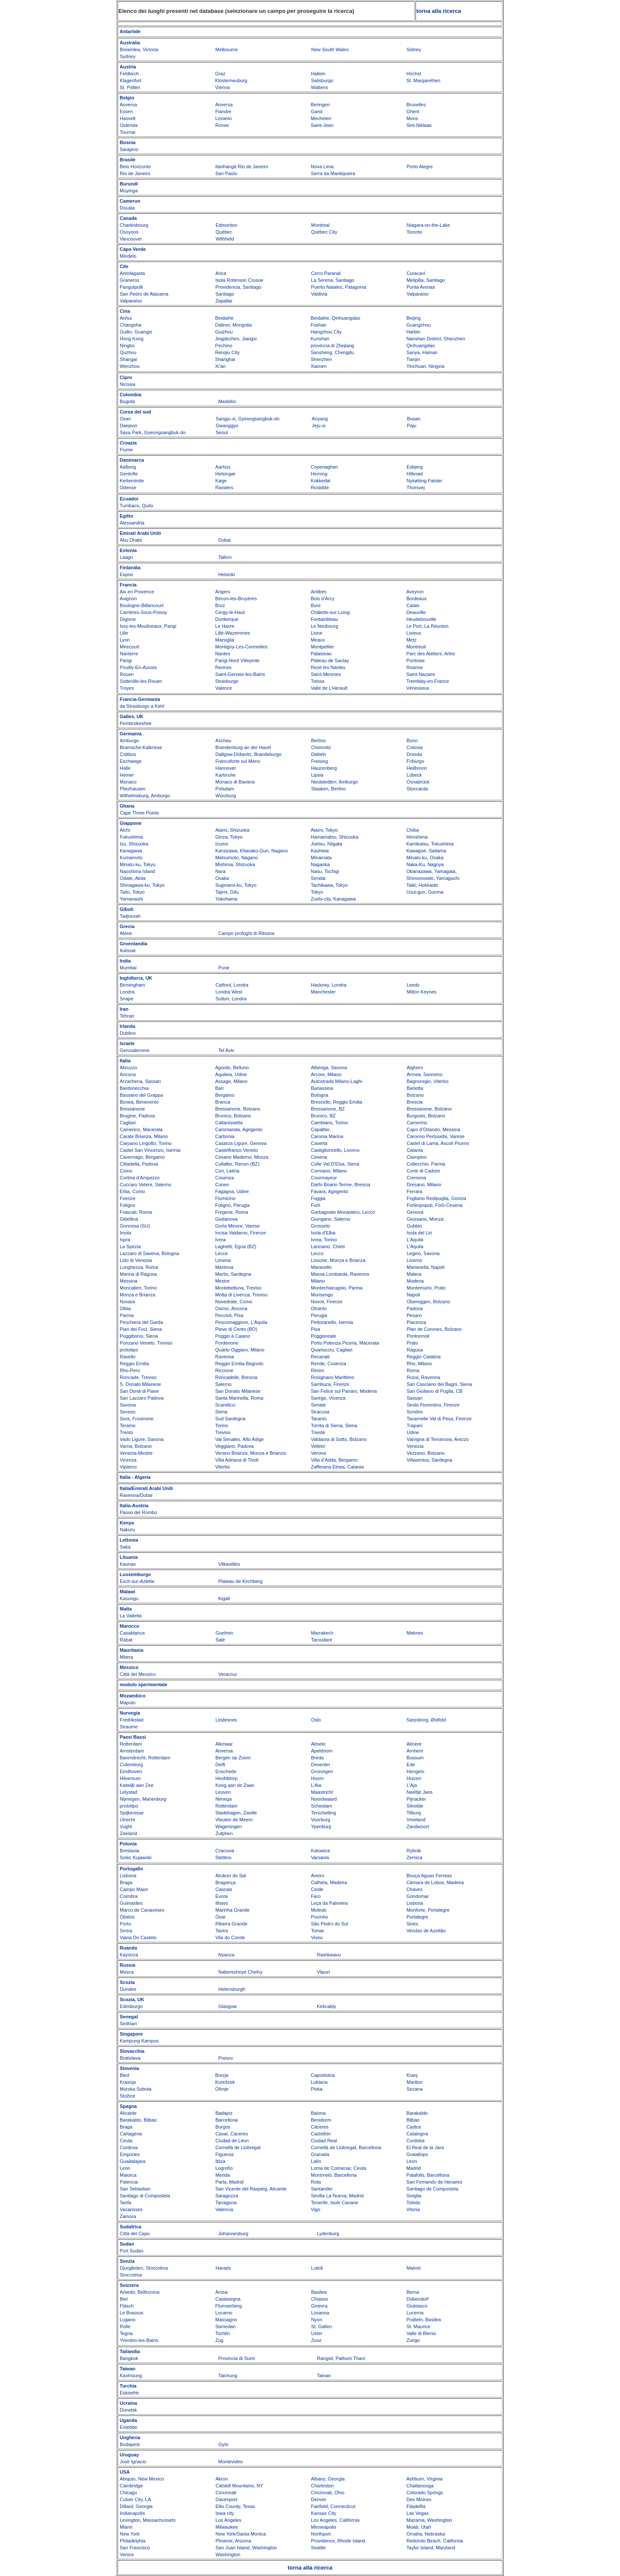 Image resolution: width=620 pixels, height=2576 pixels. Describe the element at coordinates (343, 1212) in the screenshot. I see `Garbagnate Monastero, Lecco` at that location.